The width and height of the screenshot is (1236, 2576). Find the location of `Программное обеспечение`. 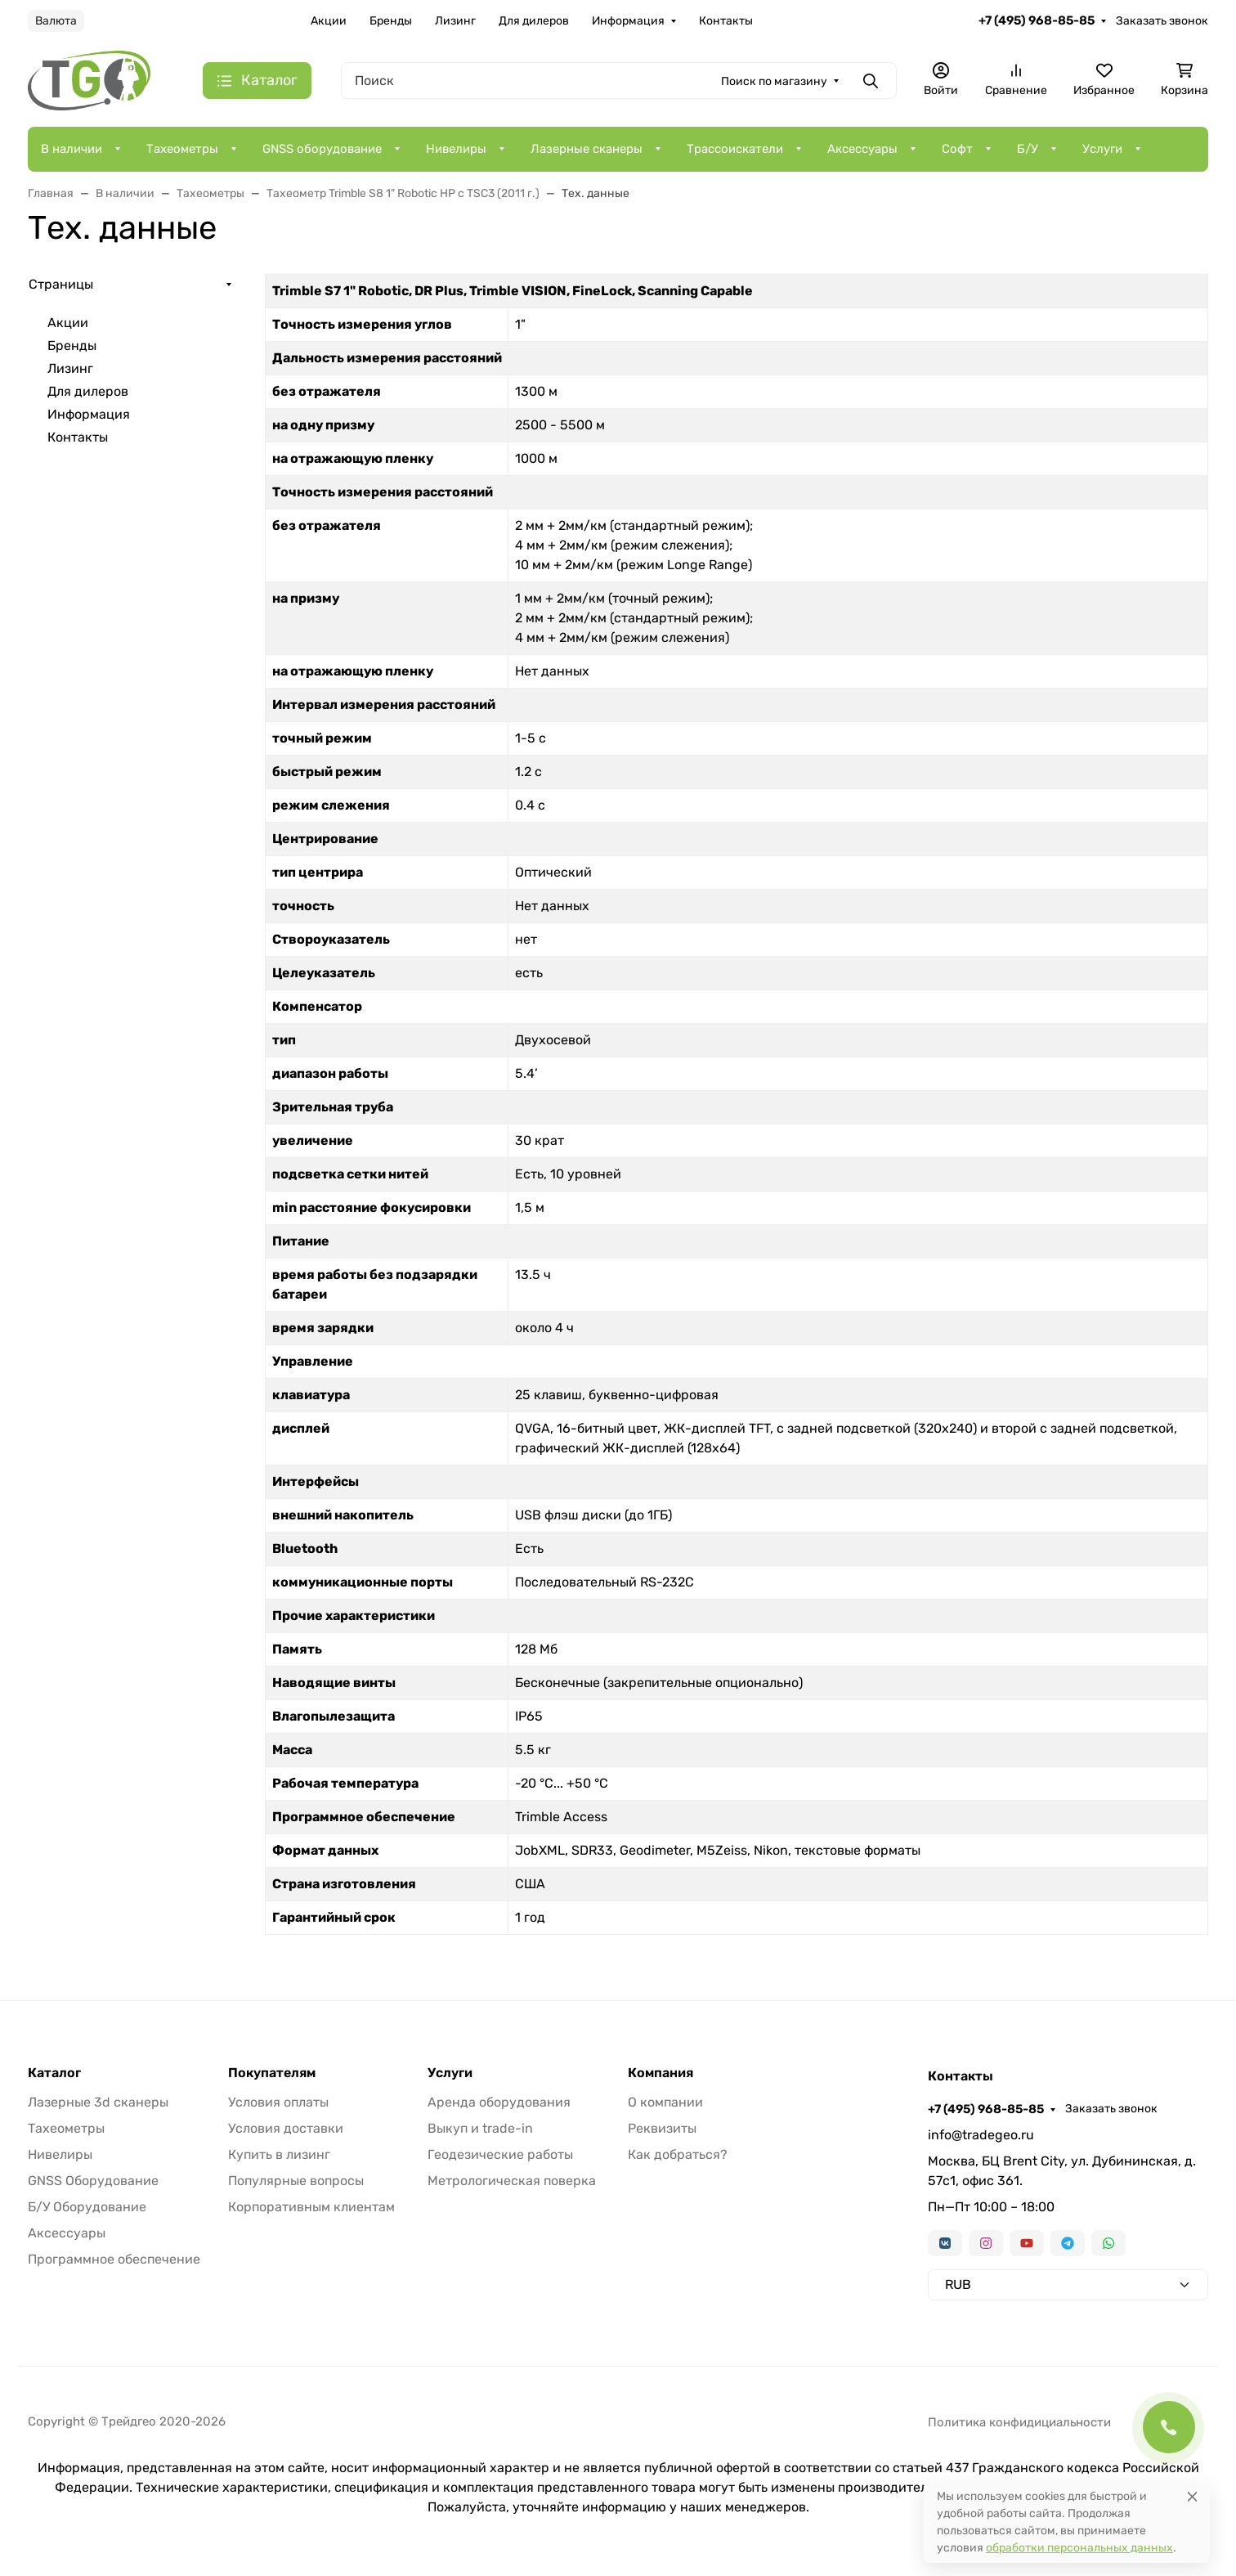

Программное обеспечение is located at coordinates (114, 2259).